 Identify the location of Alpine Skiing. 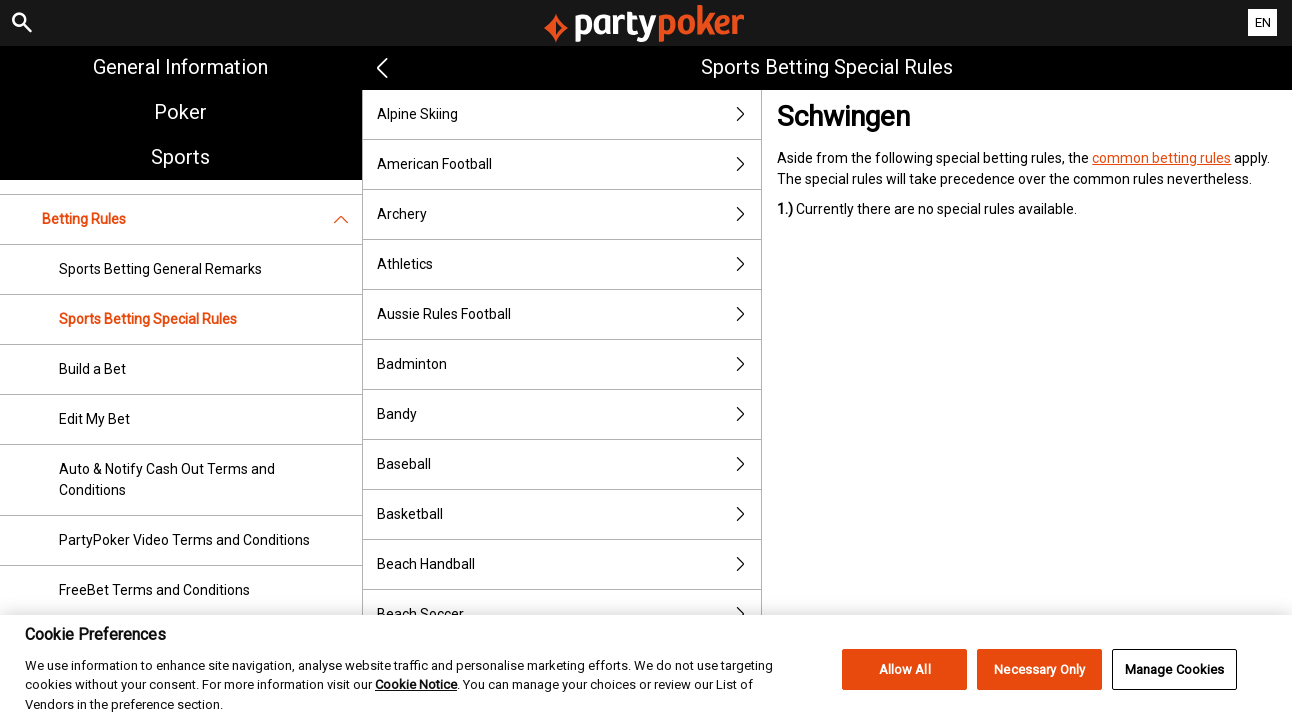
(569, 114).